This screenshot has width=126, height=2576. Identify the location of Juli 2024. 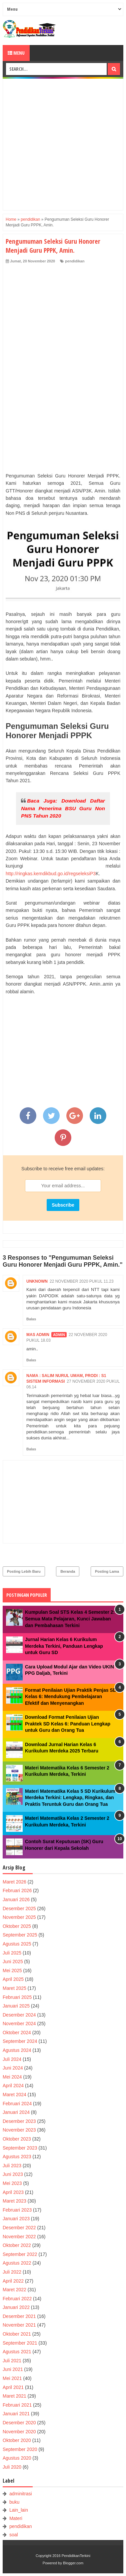
(12, 2059).